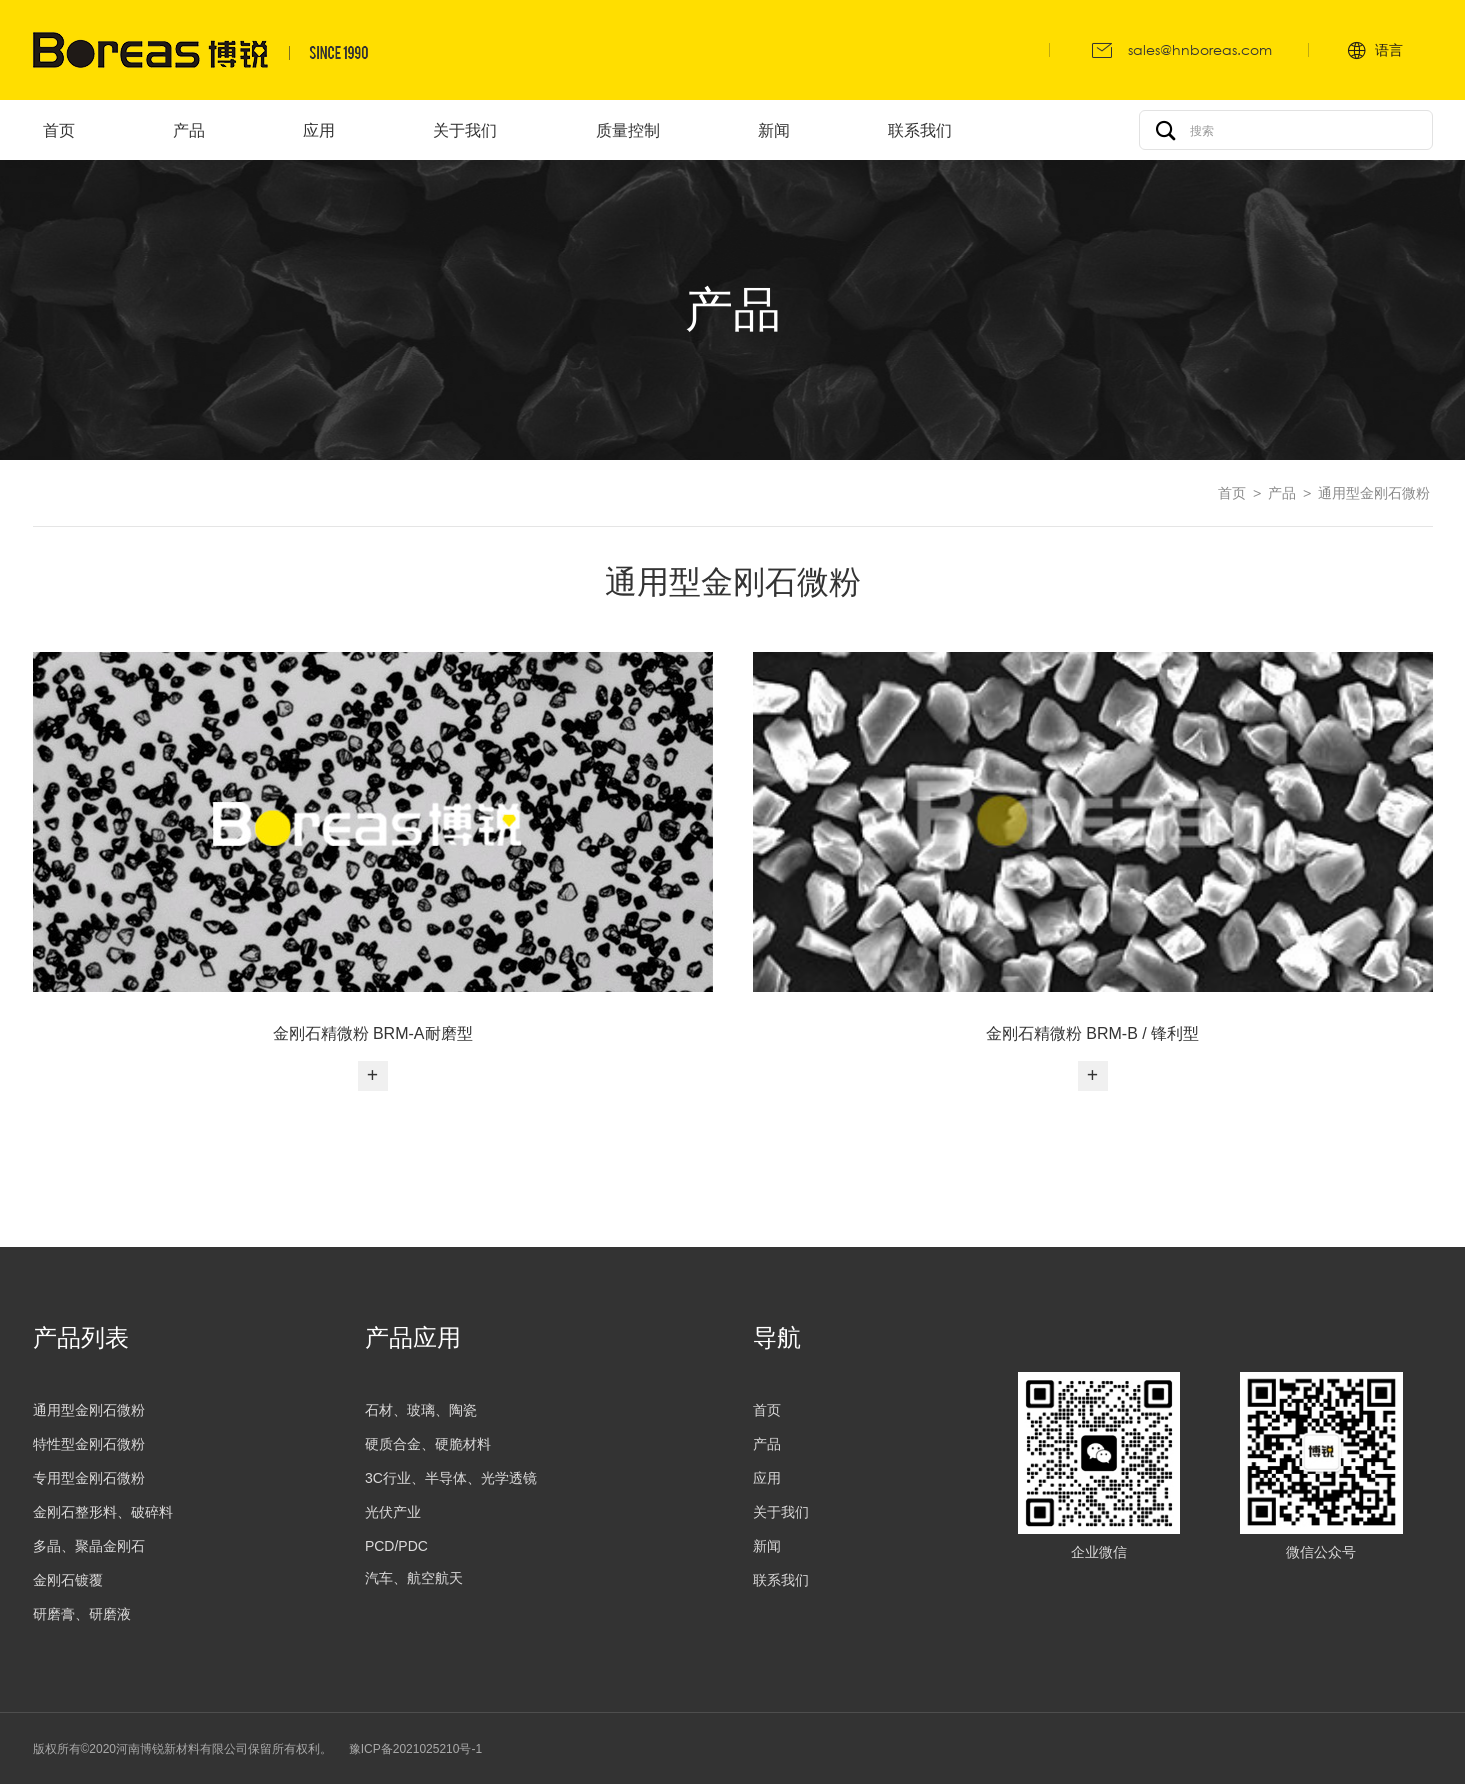 The width and height of the screenshot is (1465, 1784). Describe the element at coordinates (393, 1512) in the screenshot. I see `光伏产业` at that location.